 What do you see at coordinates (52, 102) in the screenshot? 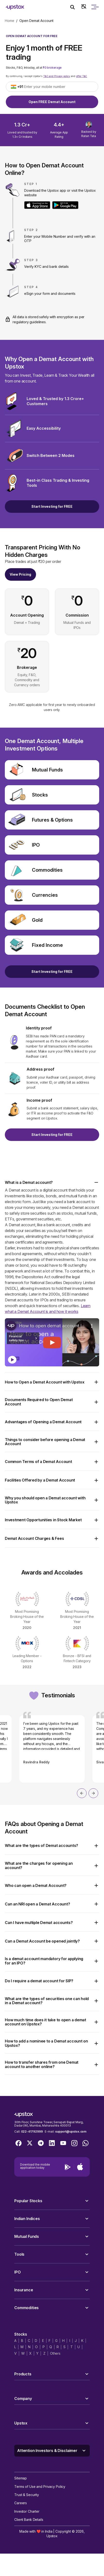
I see `Open FREE Demat Account` at bounding box center [52, 102].